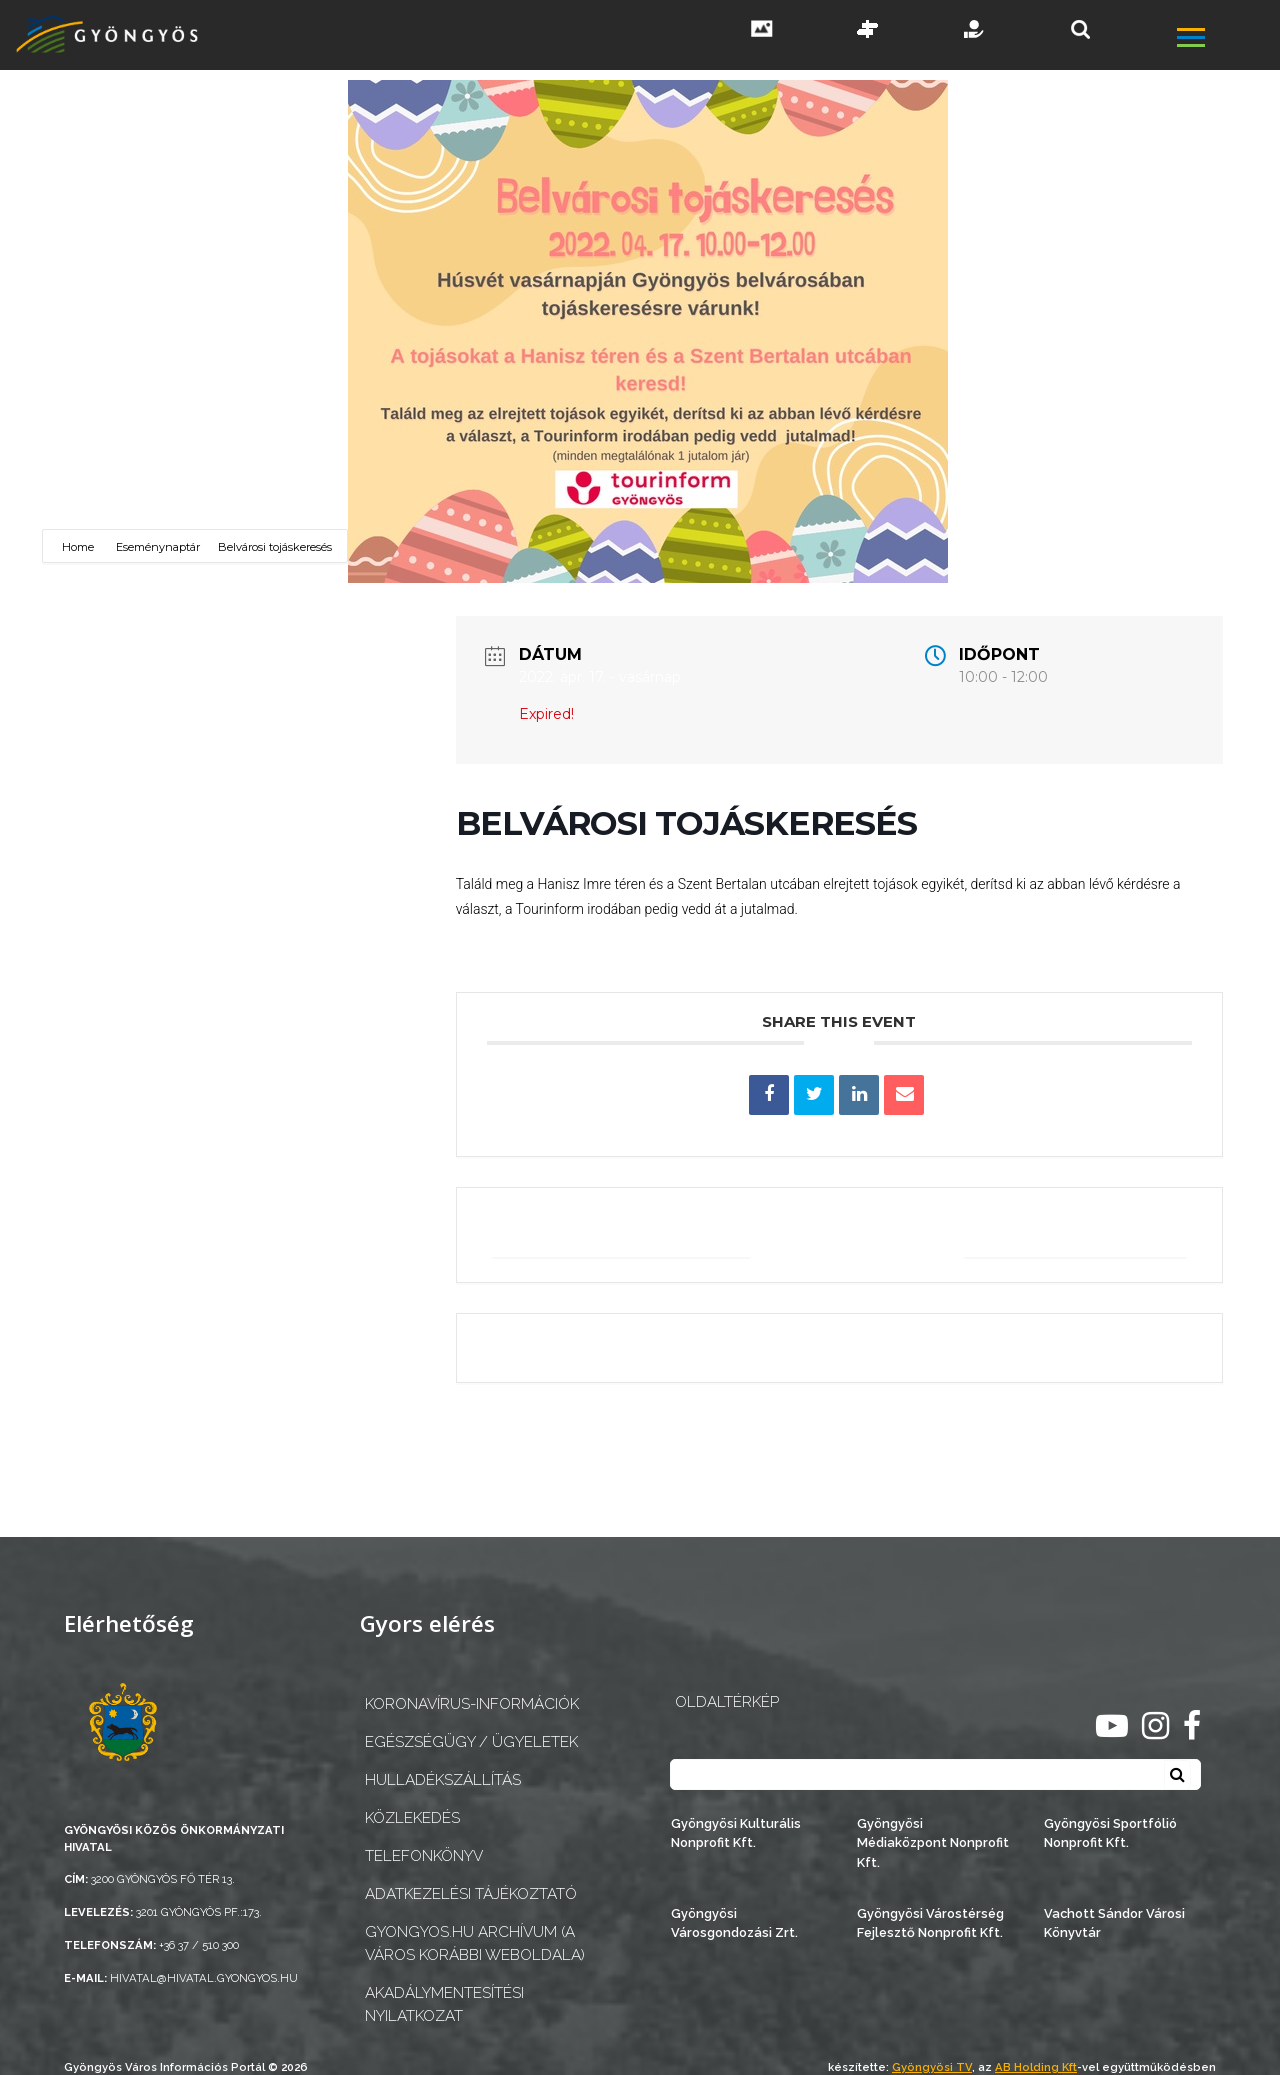  I want to click on AB Holding Kft, so click(1036, 2067).